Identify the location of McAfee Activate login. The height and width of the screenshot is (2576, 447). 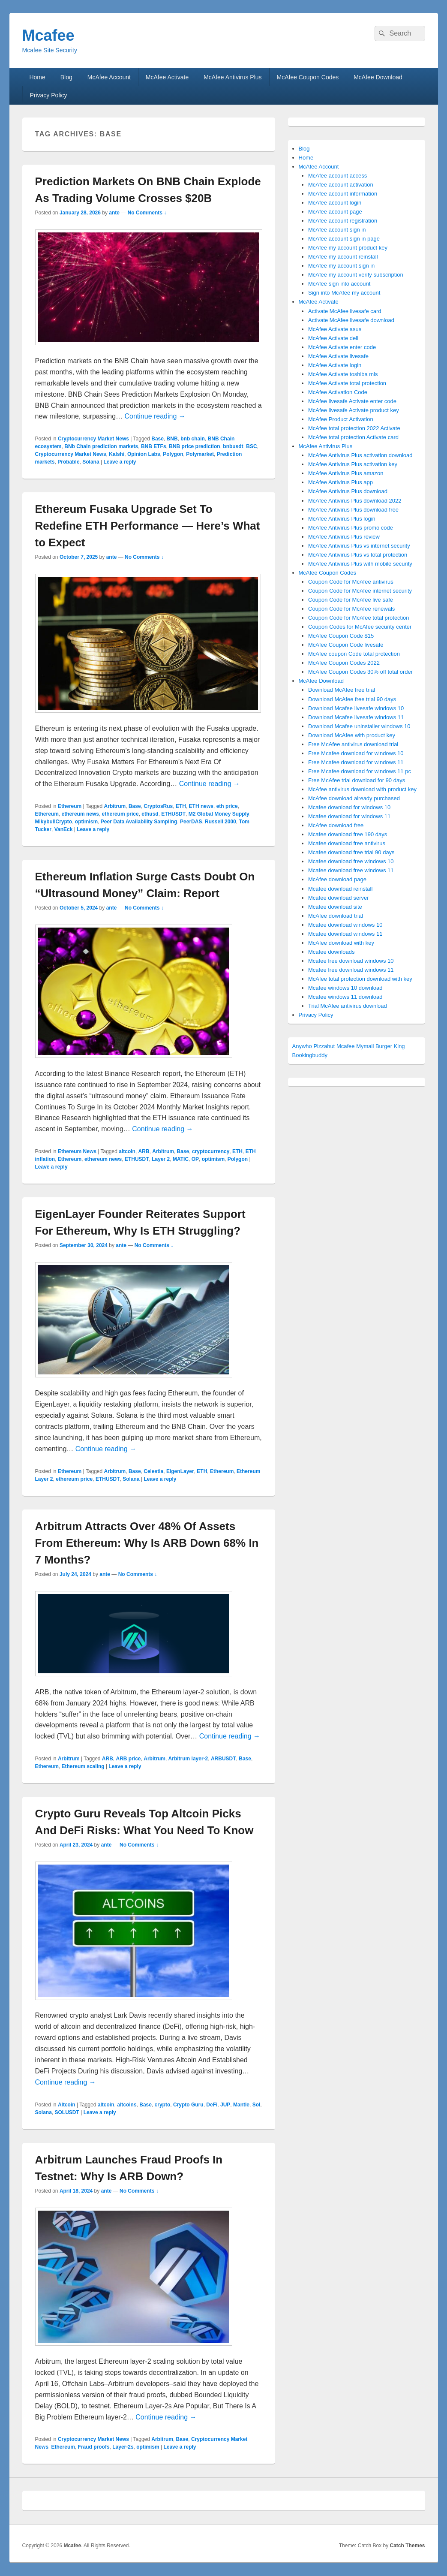
(334, 365).